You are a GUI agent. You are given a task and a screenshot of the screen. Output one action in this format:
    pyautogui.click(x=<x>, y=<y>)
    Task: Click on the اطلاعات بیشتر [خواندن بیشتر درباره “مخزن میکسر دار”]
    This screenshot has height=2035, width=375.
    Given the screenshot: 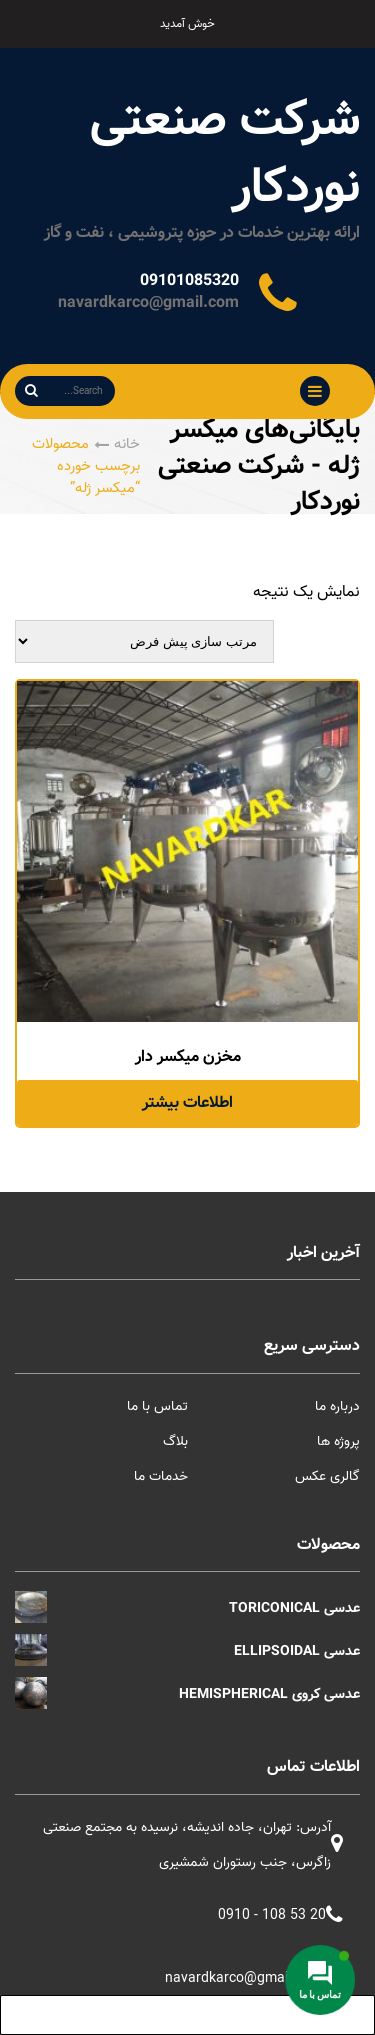 What is the action you would take?
    pyautogui.click(x=187, y=1102)
    